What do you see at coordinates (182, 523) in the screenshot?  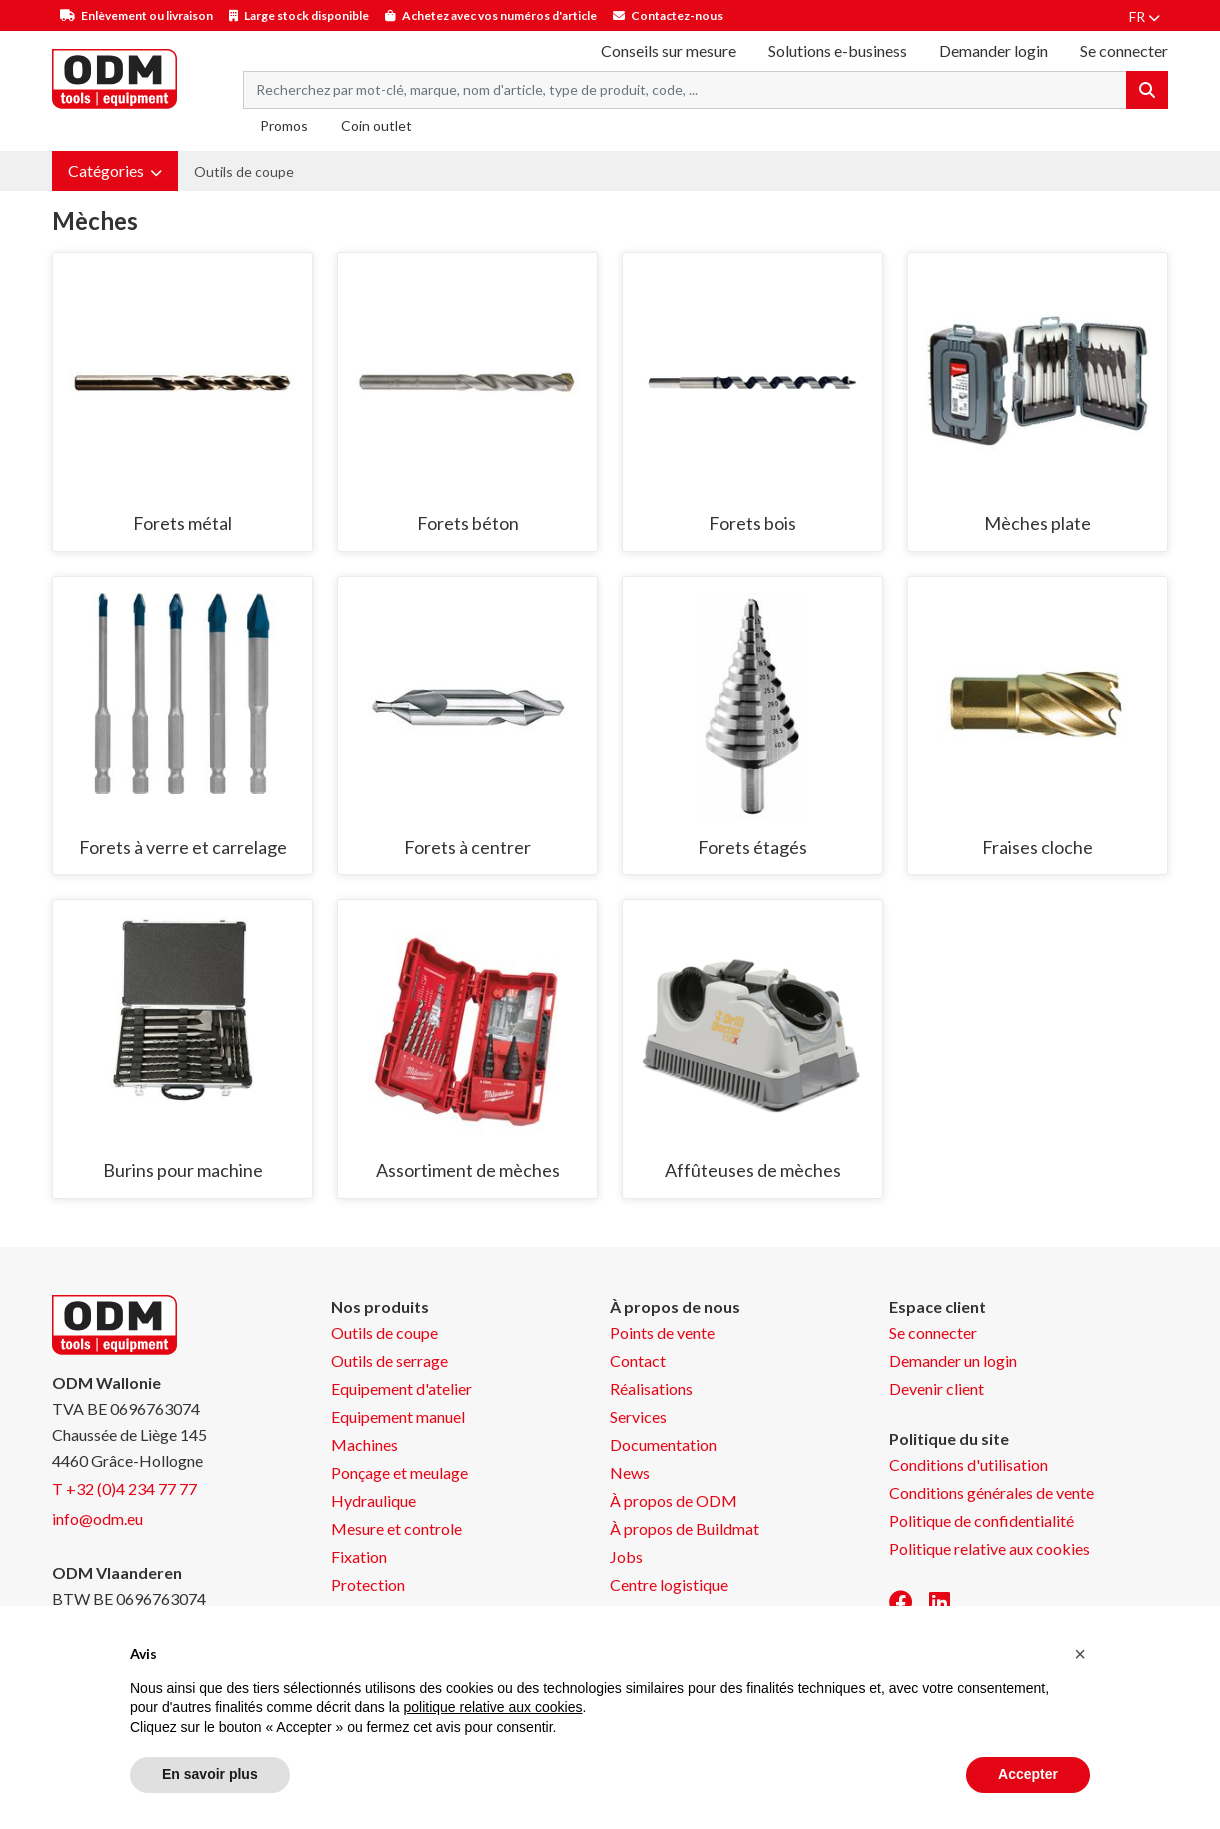 I see `Forets métal` at bounding box center [182, 523].